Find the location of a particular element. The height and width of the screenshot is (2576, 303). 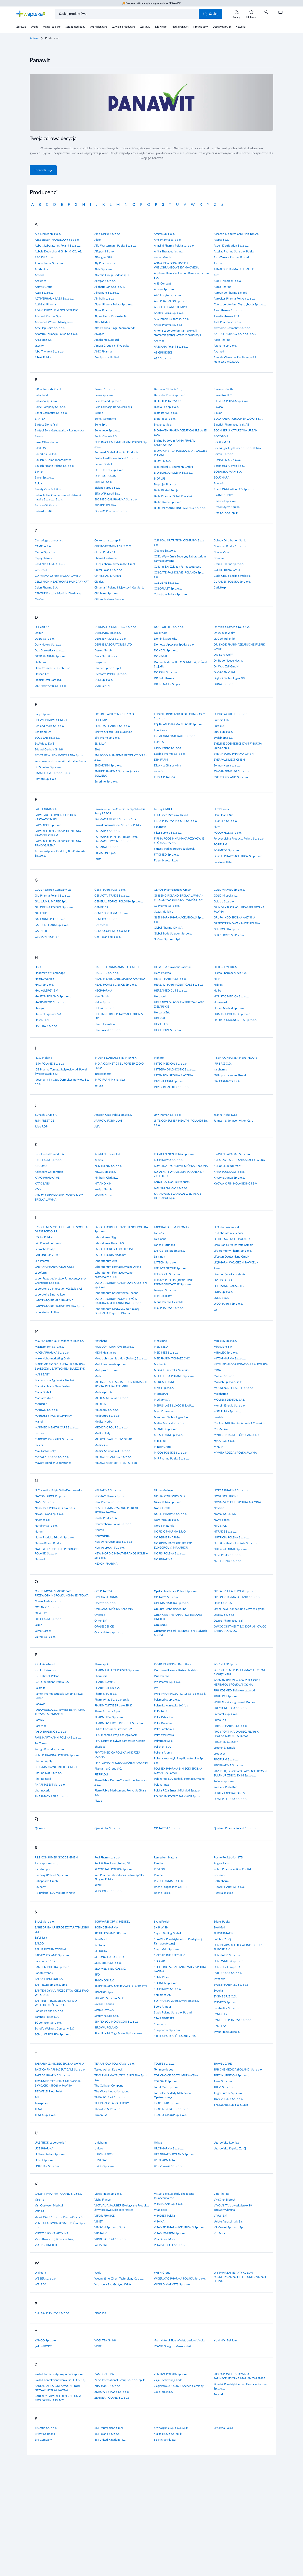

Korres S.A. Natural Products is located at coordinates (171, 1182).